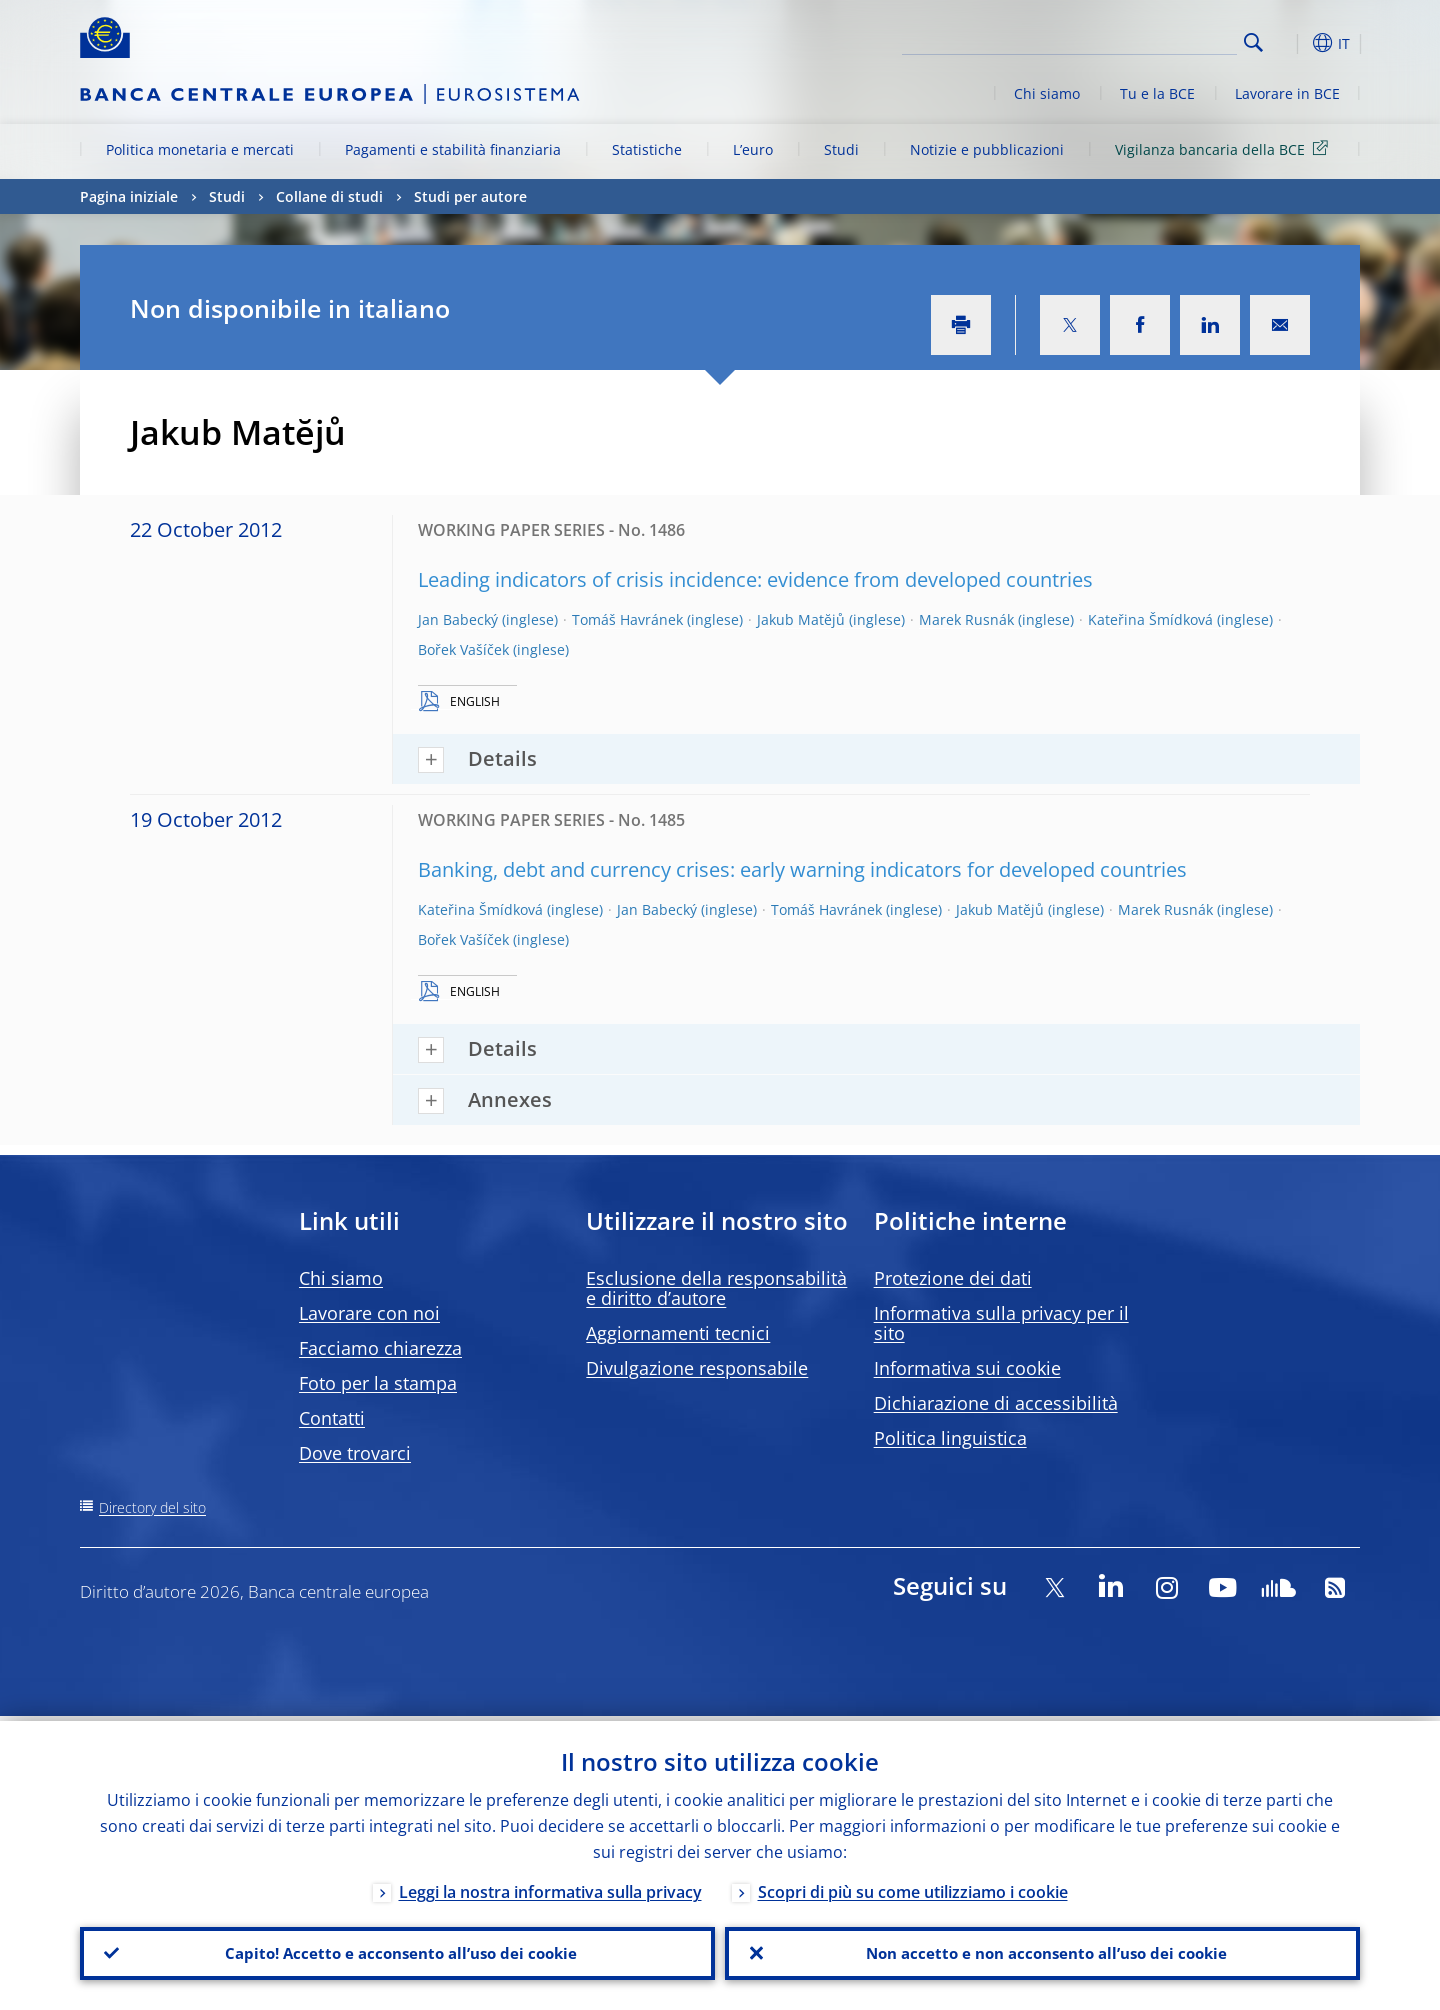 The width and height of the screenshot is (1440, 2010). What do you see at coordinates (716, 1288) in the screenshot?
I see `Esclusione della responsabilità e diritto d’autore` at bounding box center [716, 1288].